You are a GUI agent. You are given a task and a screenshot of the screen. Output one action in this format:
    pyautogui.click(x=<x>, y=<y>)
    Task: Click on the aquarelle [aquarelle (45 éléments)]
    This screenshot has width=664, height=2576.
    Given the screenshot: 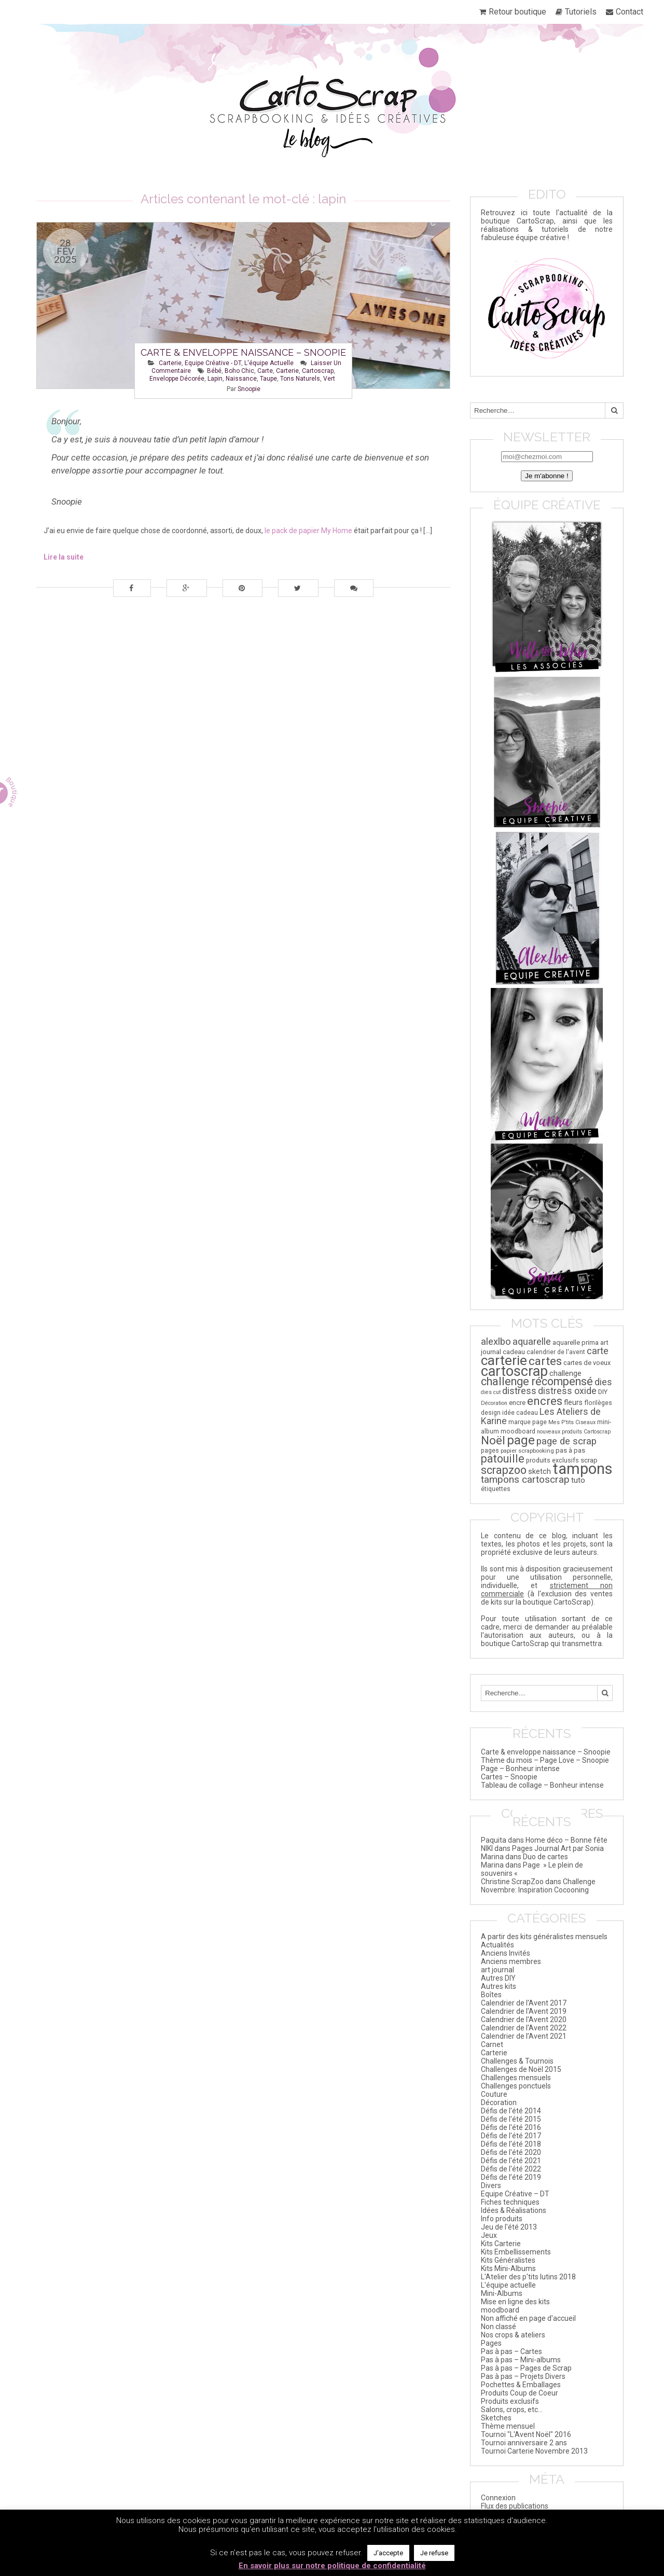 What is the action you would take?
    pyautogui.click(x=532, y=1341)
    